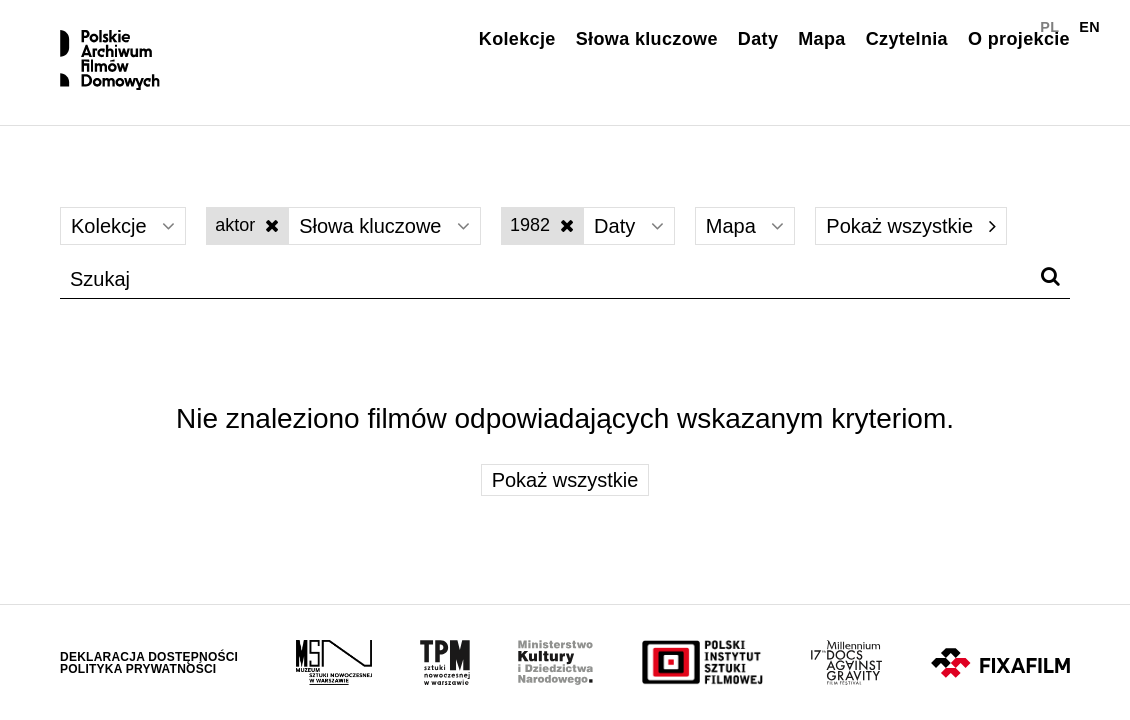 This screenshot has width=1130, height=720. I want to click on Daty [Wybierz], so click(629, 226).